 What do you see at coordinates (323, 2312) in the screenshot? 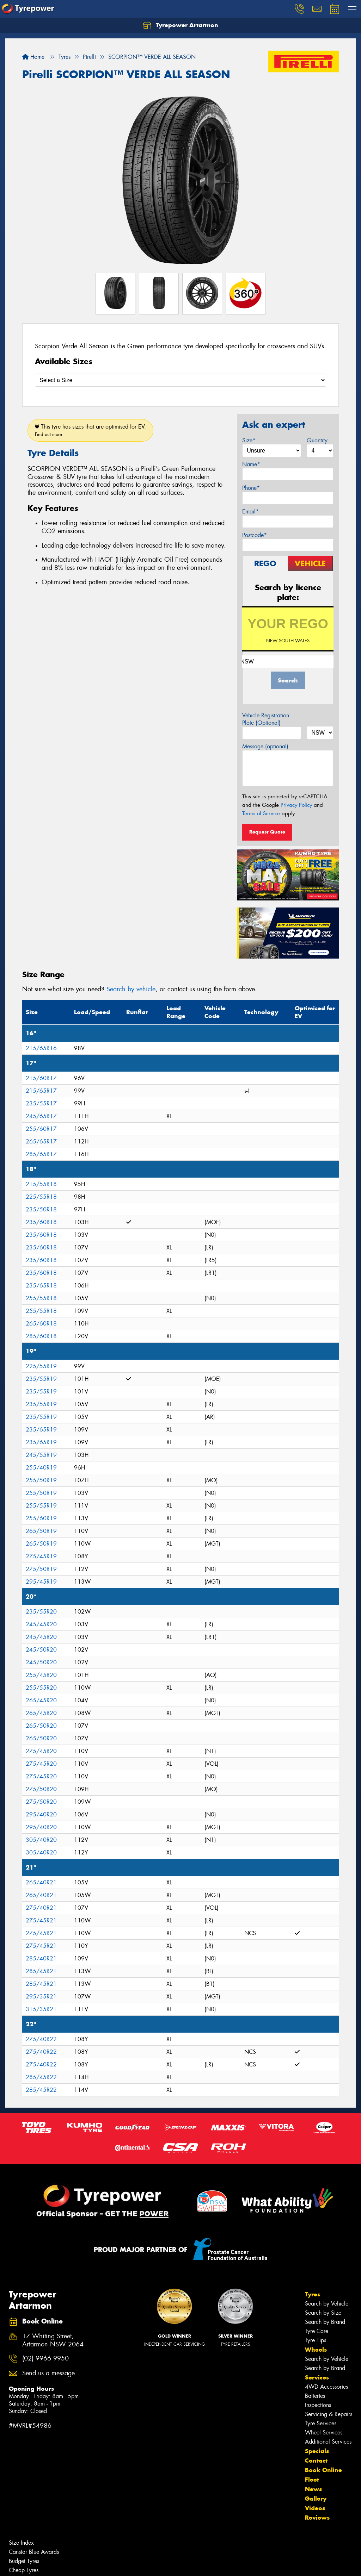
I see `Search by Size` at bounding box center [323, 2312].